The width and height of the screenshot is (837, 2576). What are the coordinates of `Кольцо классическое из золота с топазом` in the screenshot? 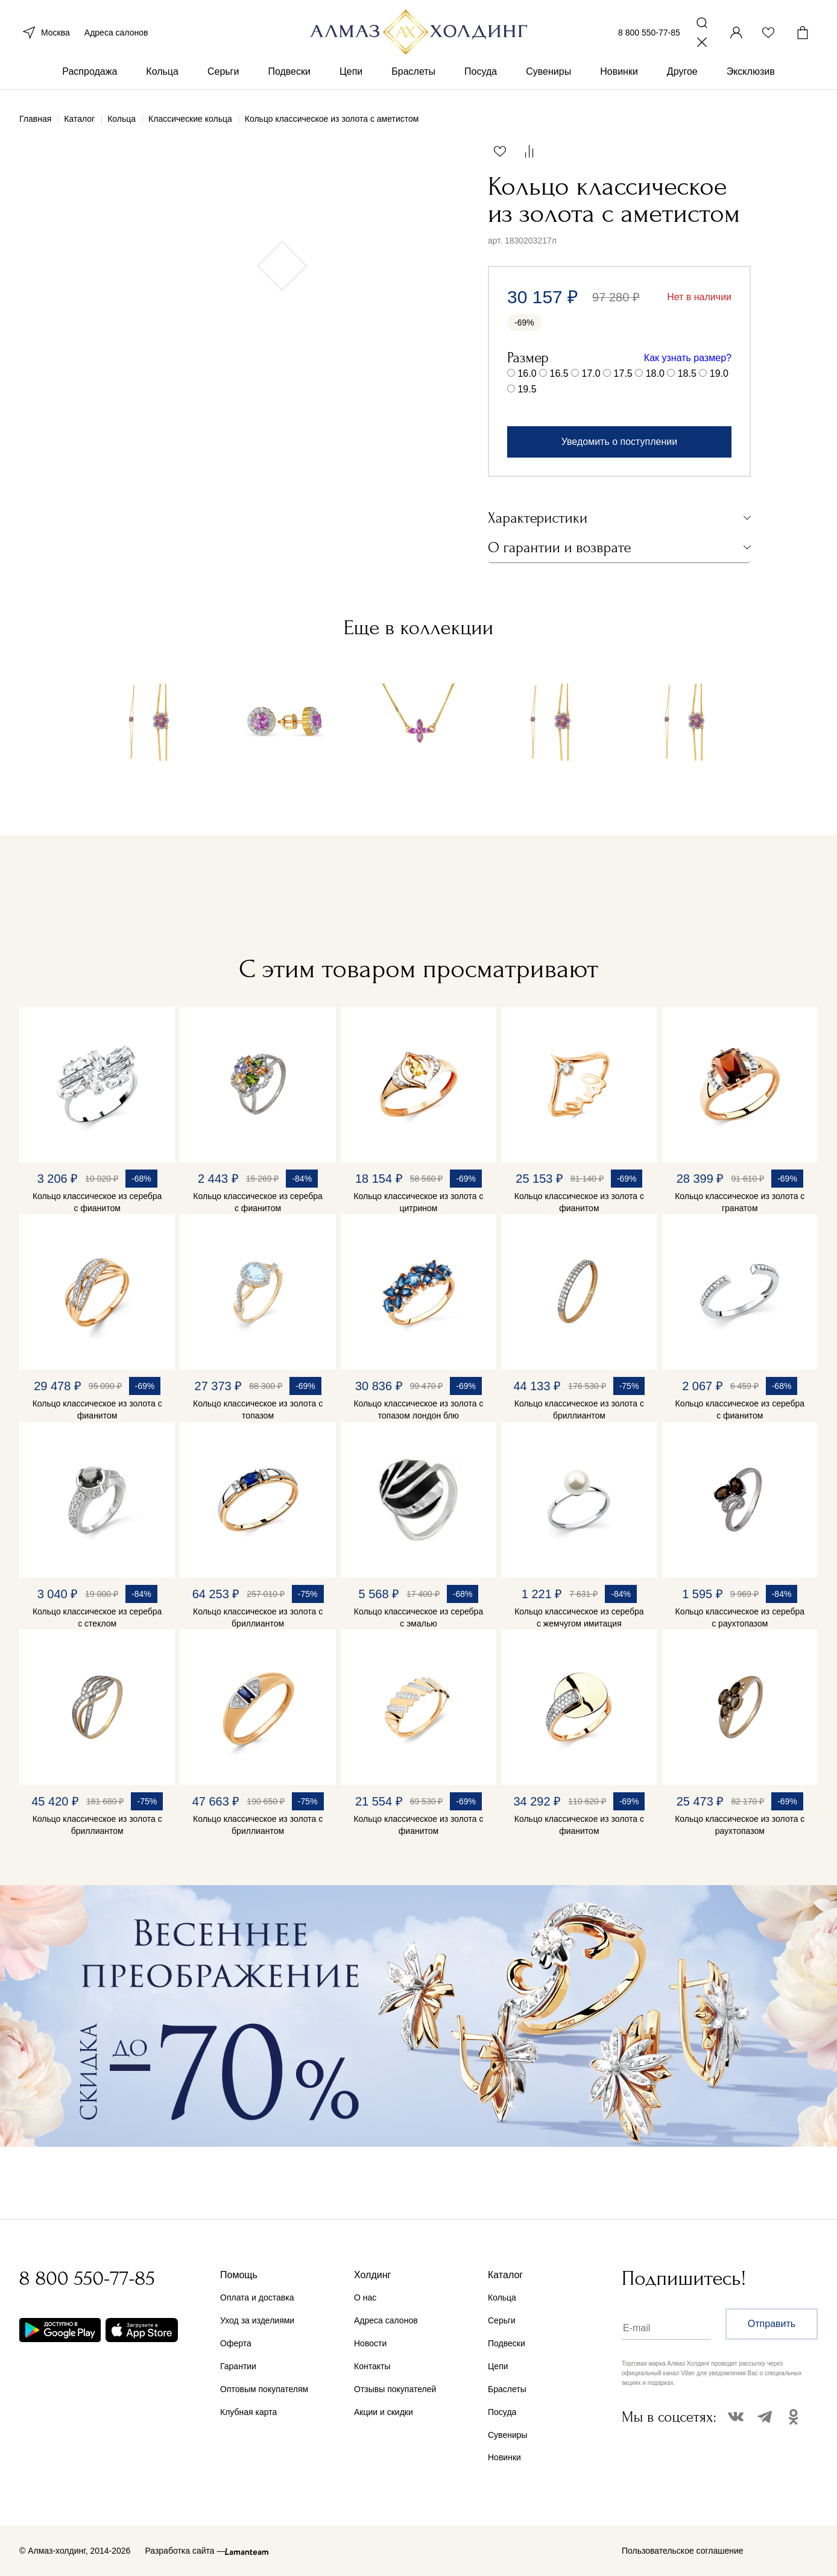 It's located at (258, 1409).